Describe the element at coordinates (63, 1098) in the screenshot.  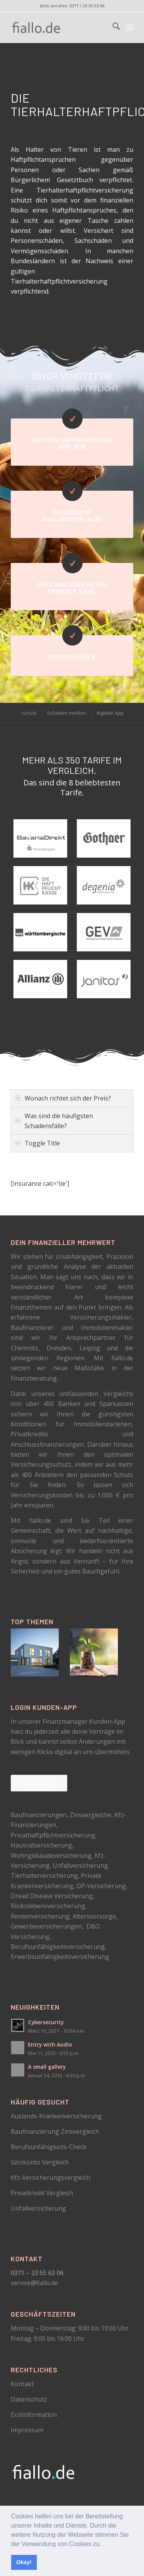
I see `Wonach richtet sich der Preis? [tab]` at that location.